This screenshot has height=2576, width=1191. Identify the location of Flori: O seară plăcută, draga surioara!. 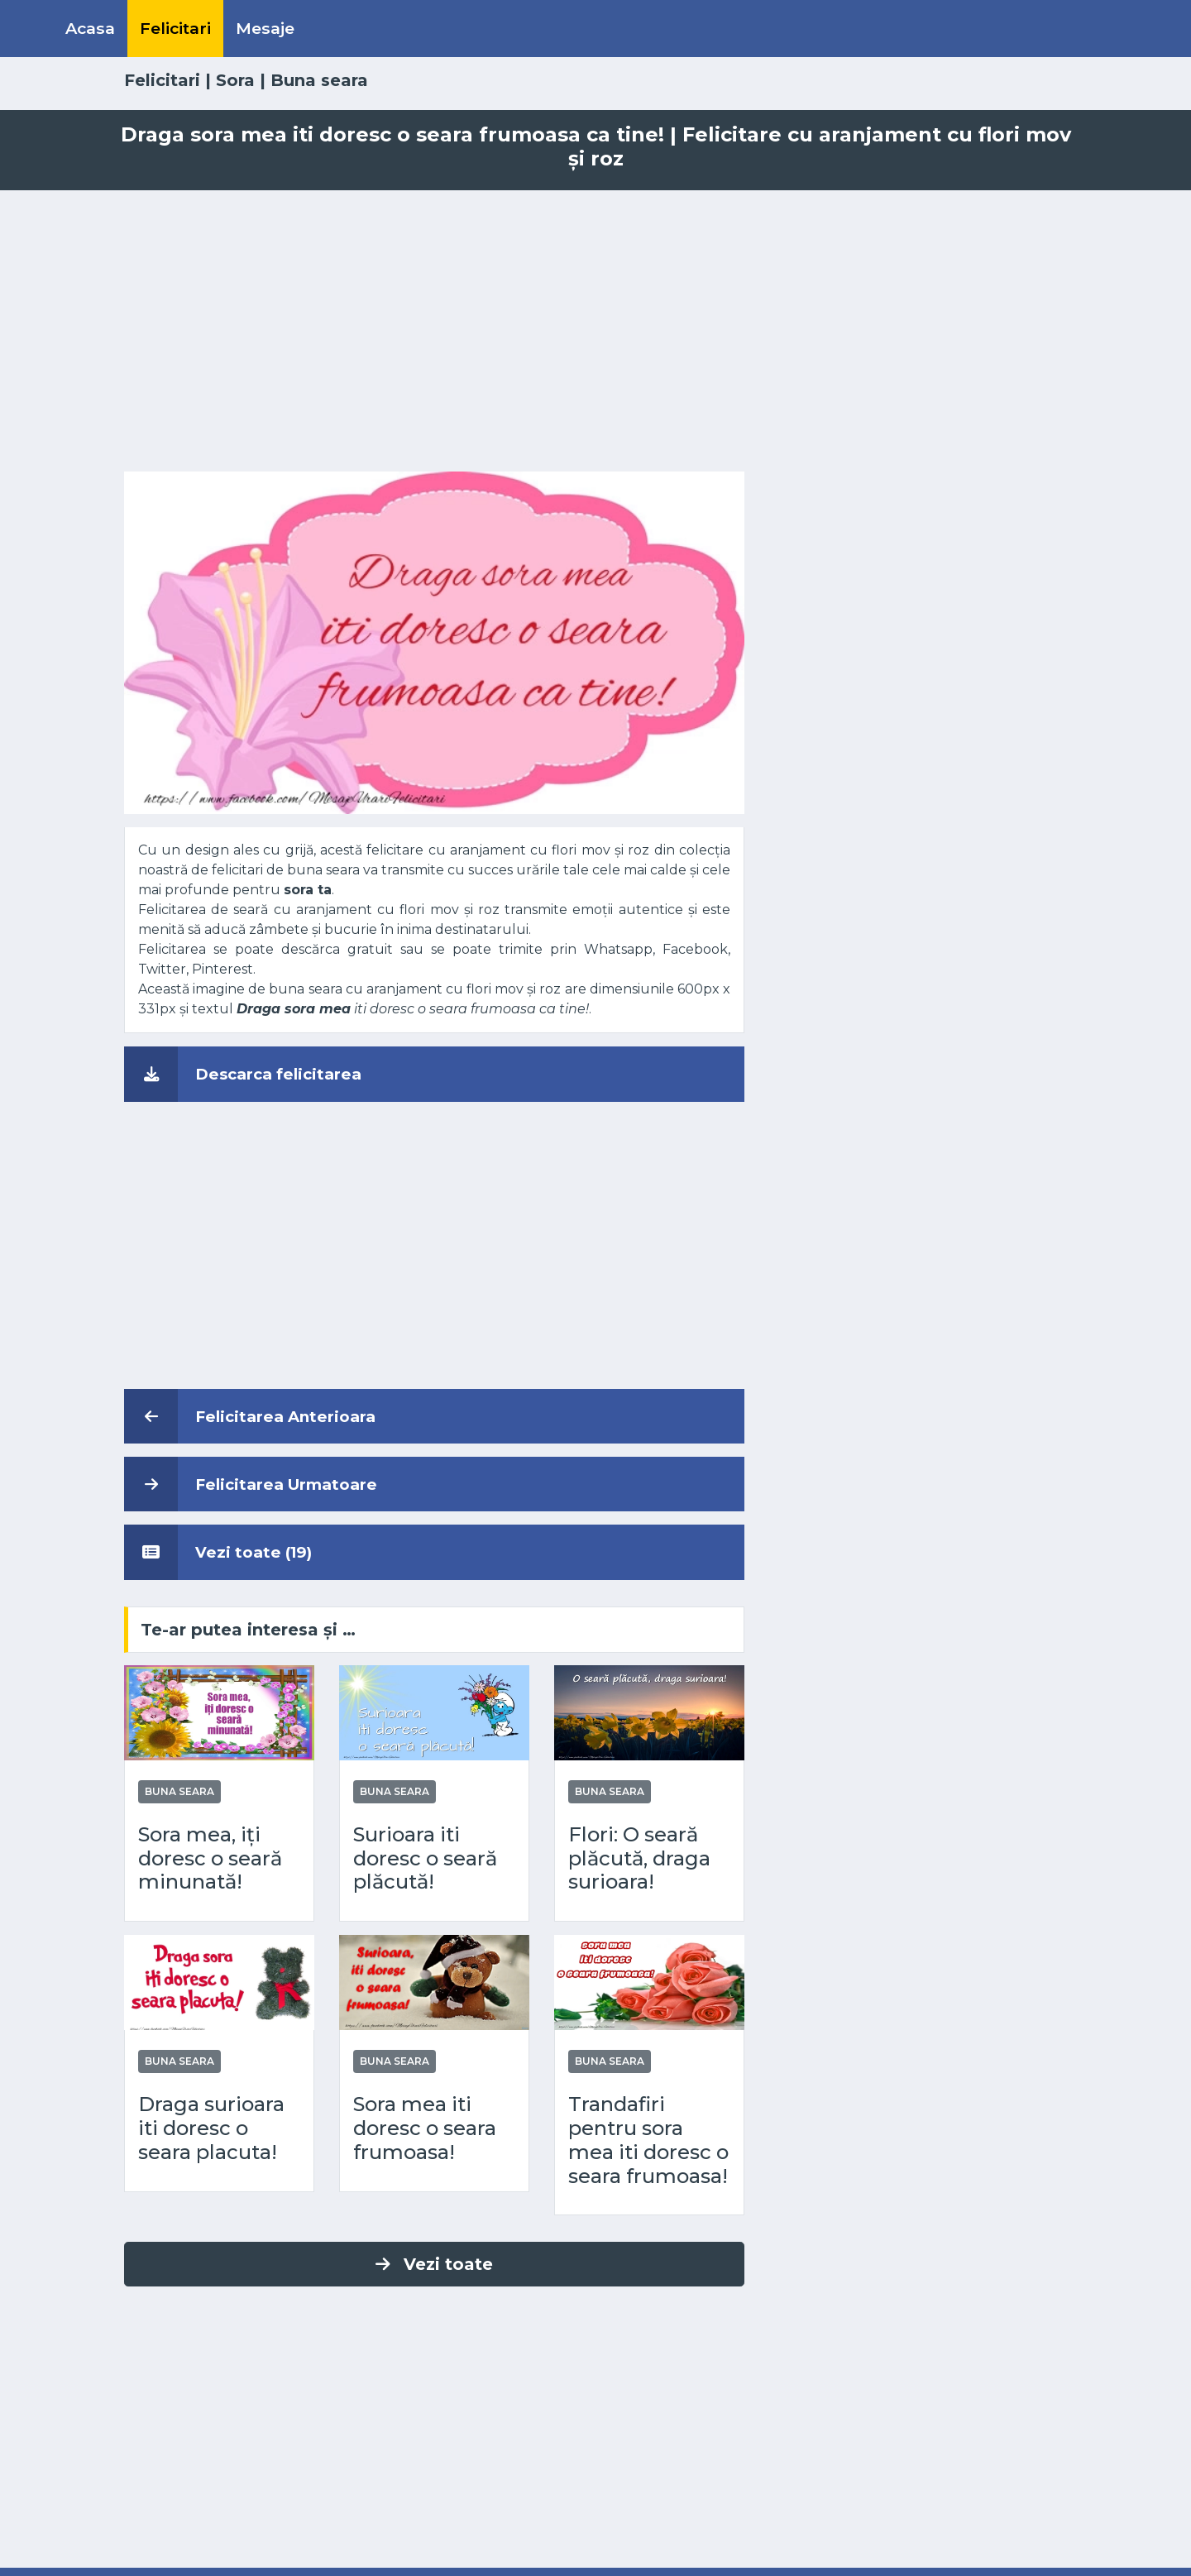
(639, 1858).